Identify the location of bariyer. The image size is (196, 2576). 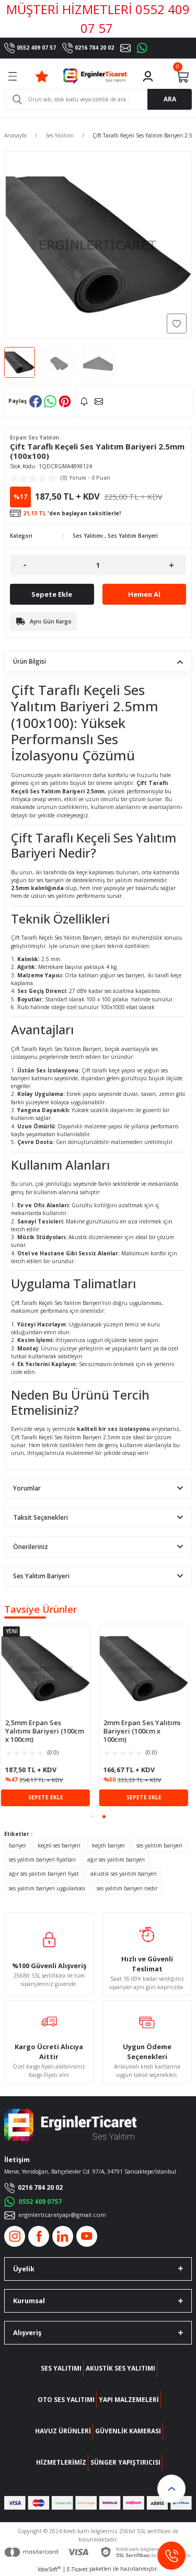
(17, 1845).